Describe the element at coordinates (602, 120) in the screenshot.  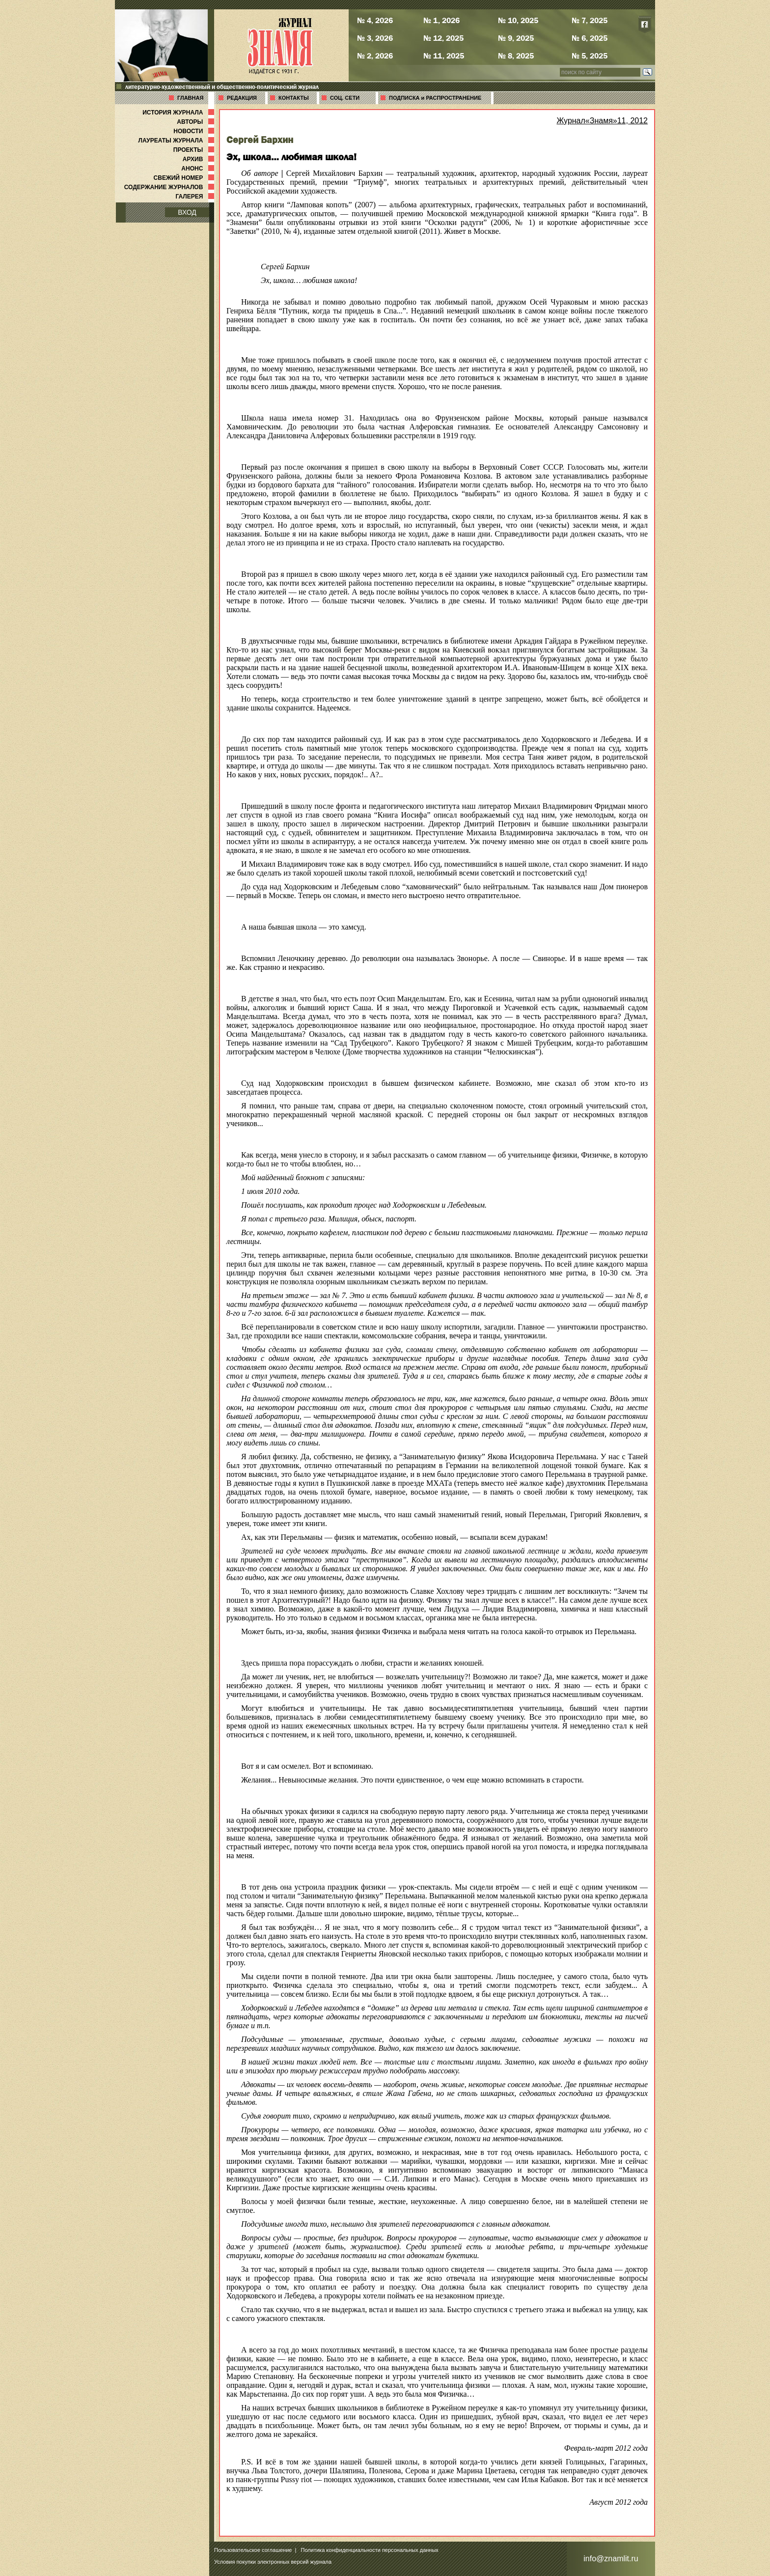
I see `Журнал«Знамя»11, 2012` at that location.